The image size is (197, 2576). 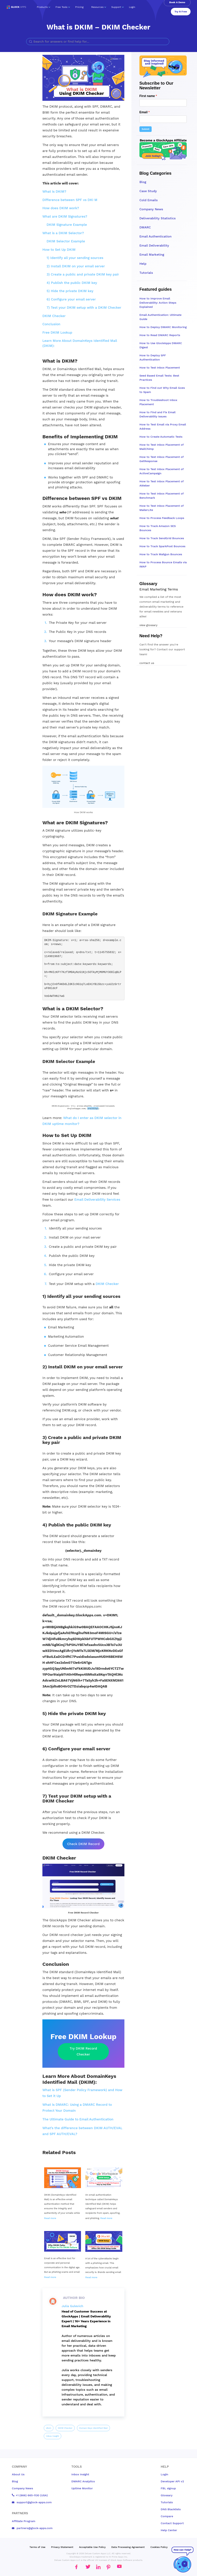 I want to click on Inbox Insight, so click(x=52, y=2436).